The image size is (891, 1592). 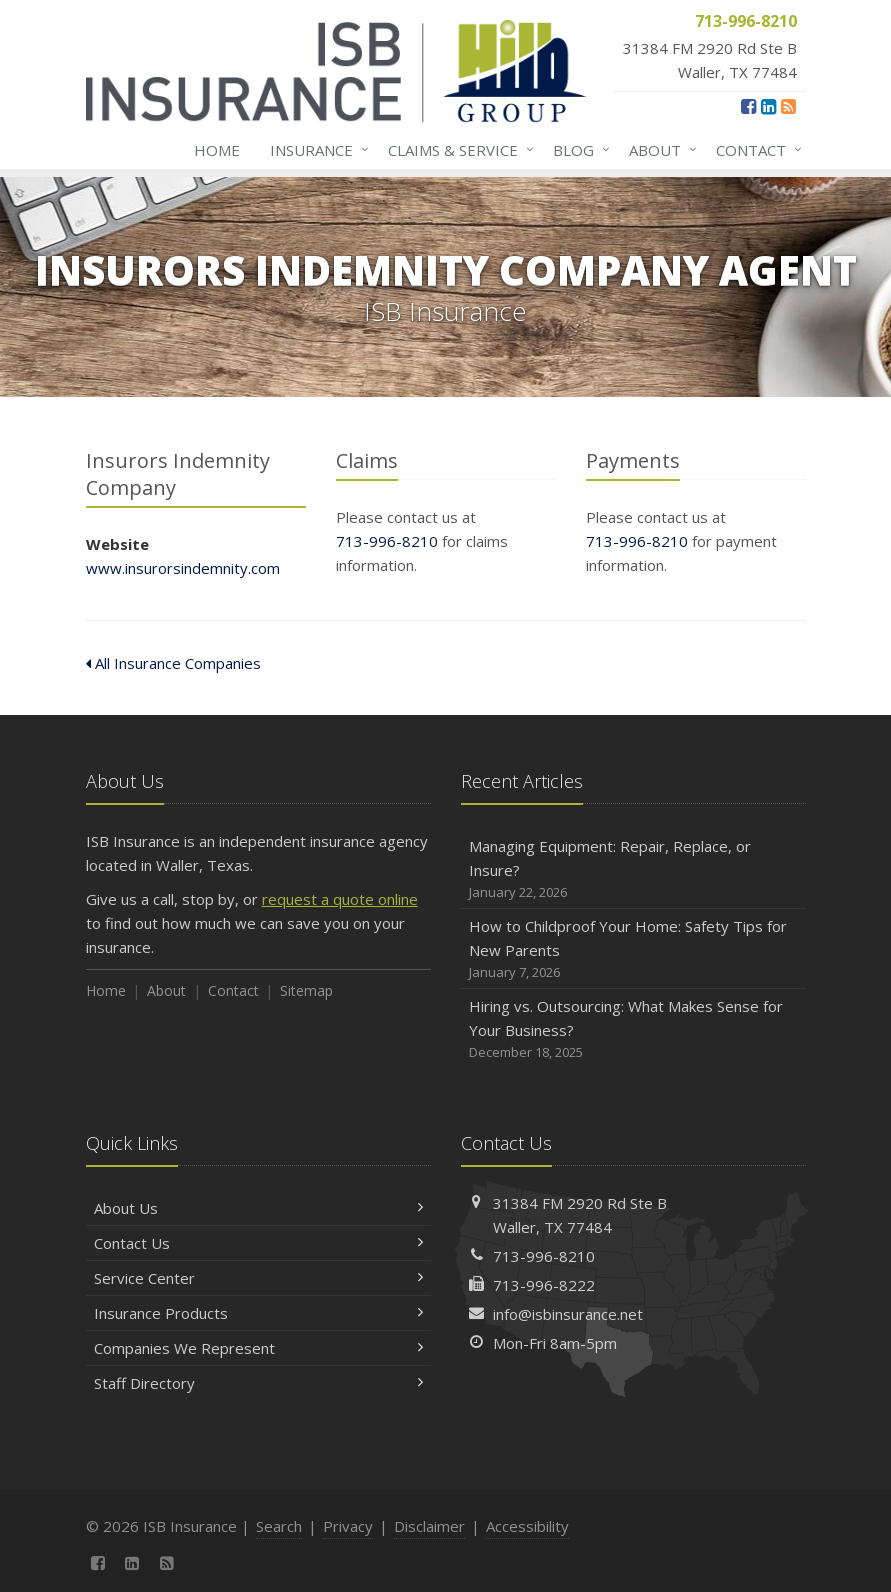 What do you see at coordinates (348, 1526) in the screenshot?
I see `Privacy` at bounding box center [348, 1526].